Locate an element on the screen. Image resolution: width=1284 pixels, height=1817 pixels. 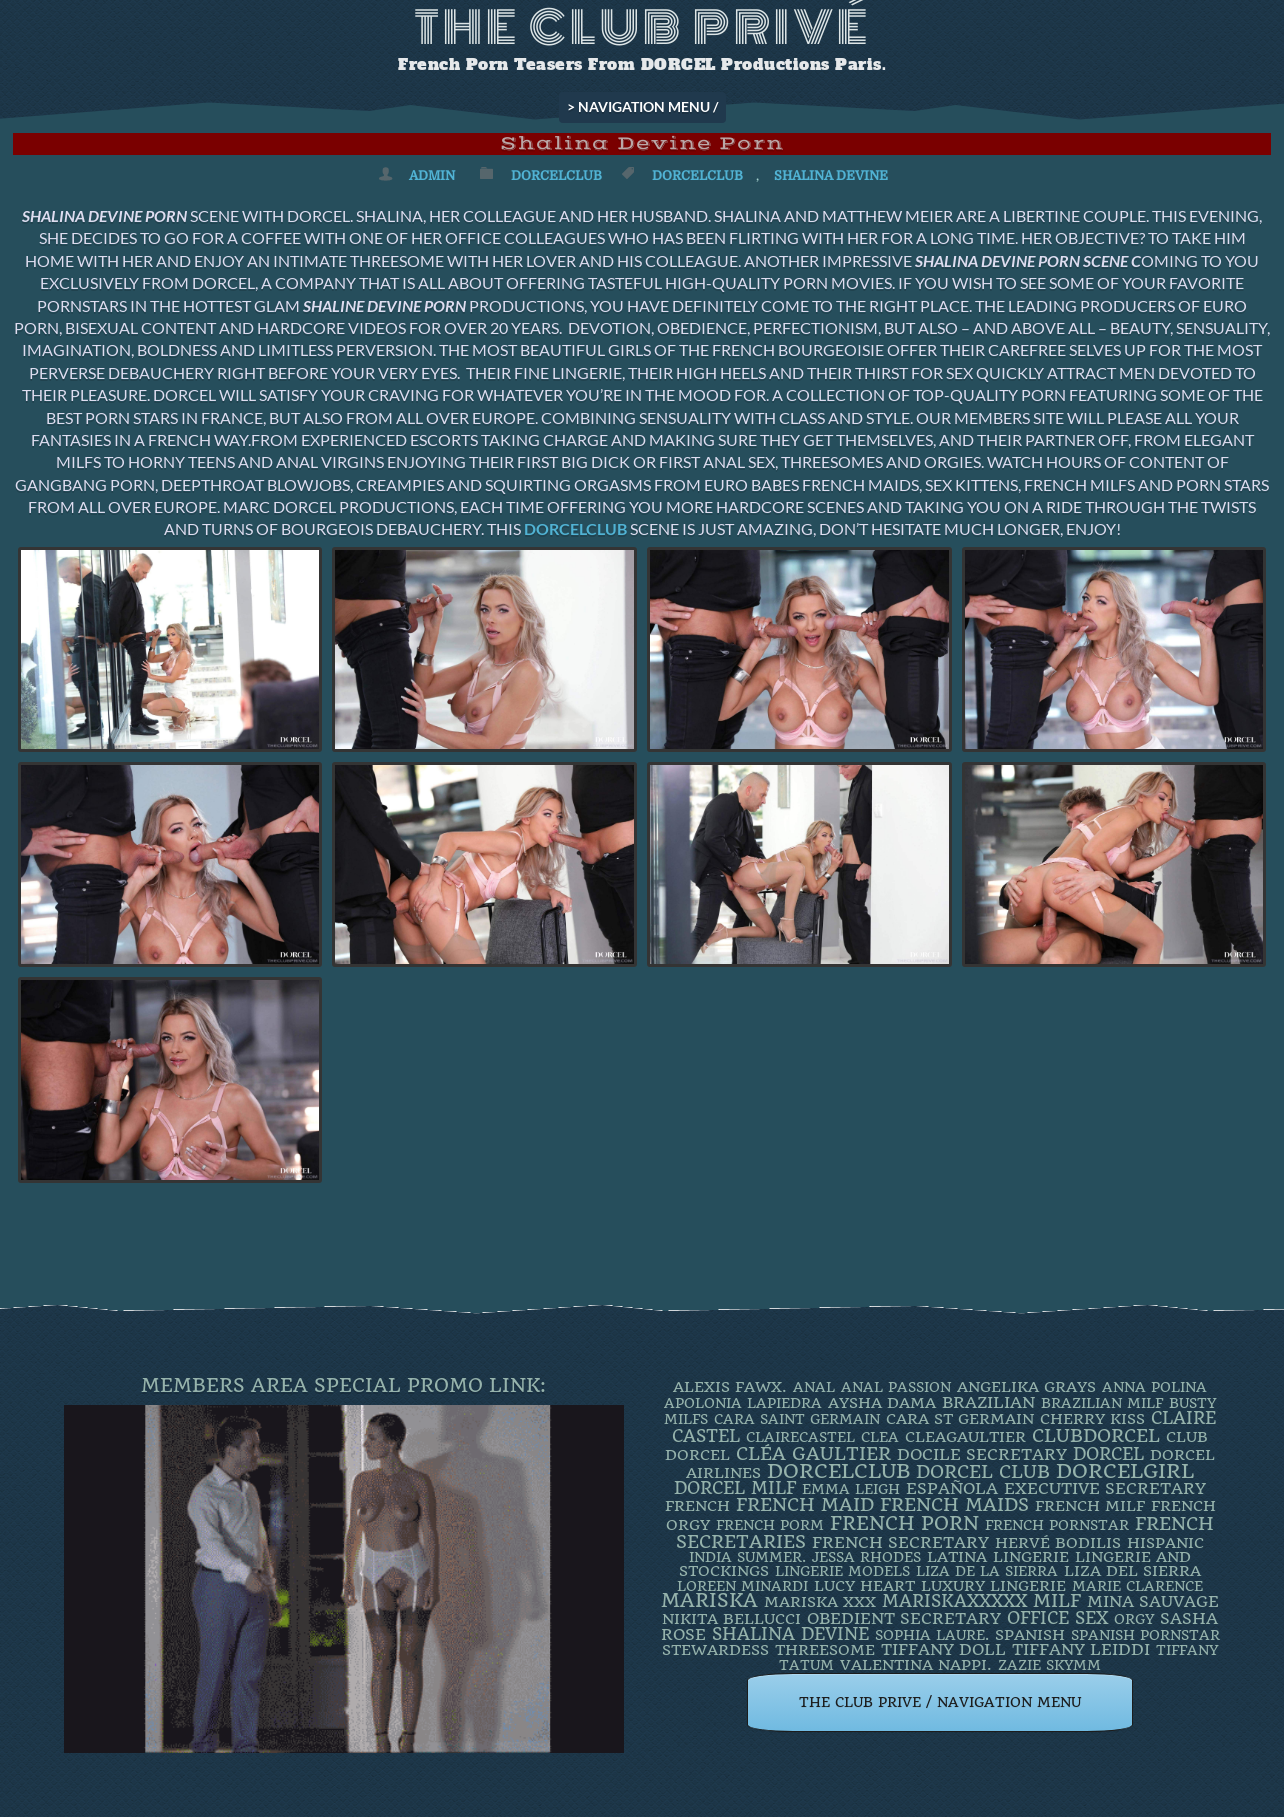
Mariska XXX [Mariska XXX (4 items)] is located at coordinates (820, 1602).